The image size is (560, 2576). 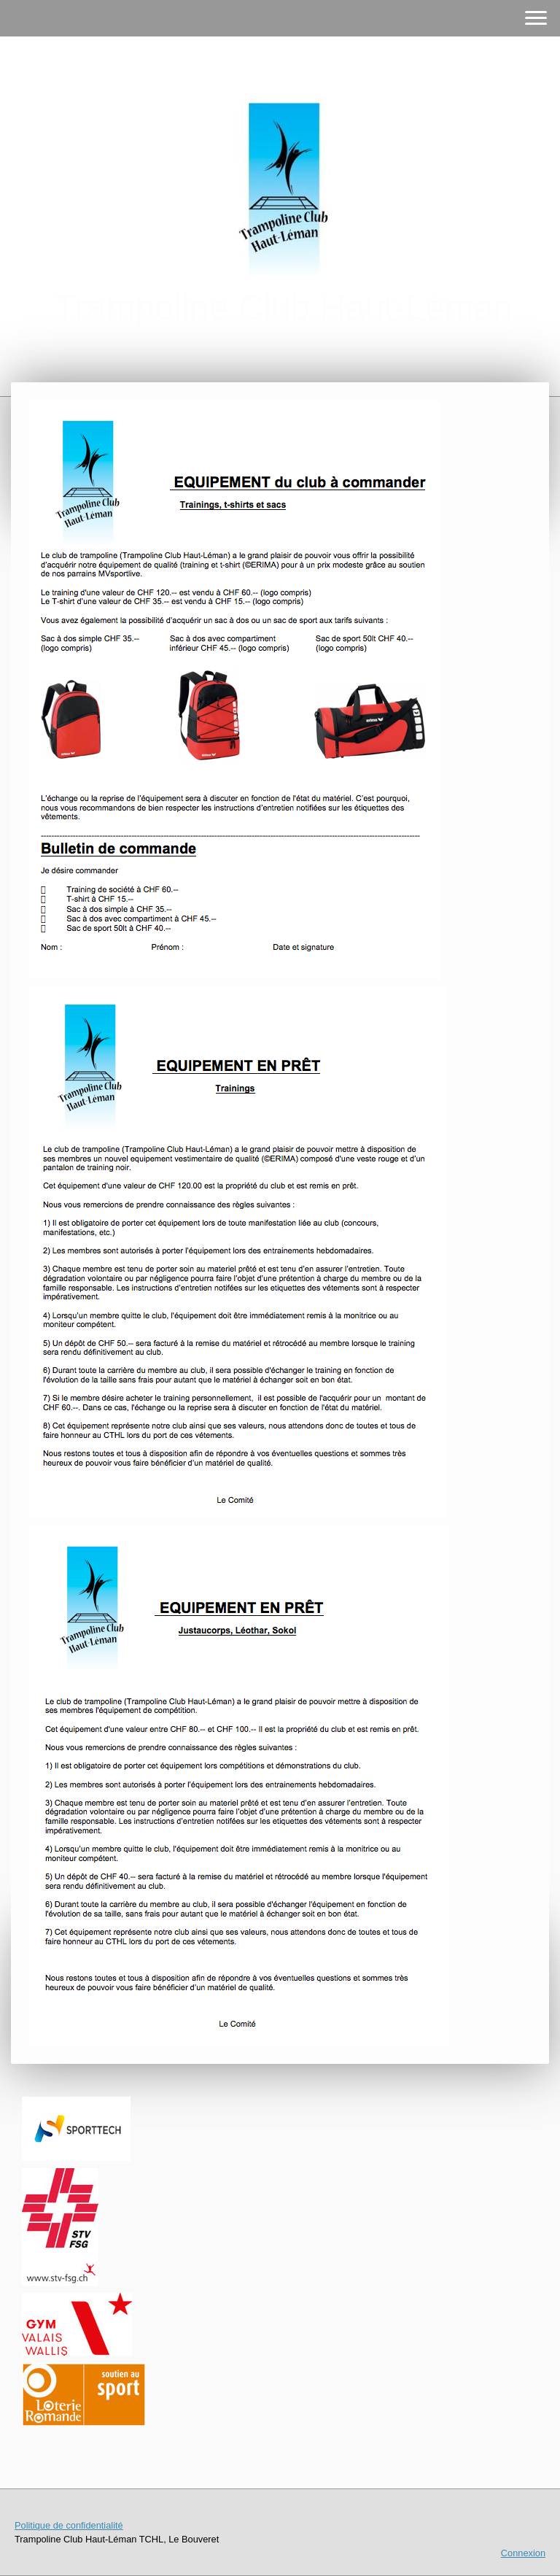 What do you see at coordinates (523, 2553) in the screenshot?
I see `Connexion` at bounding box center [523, 2553].